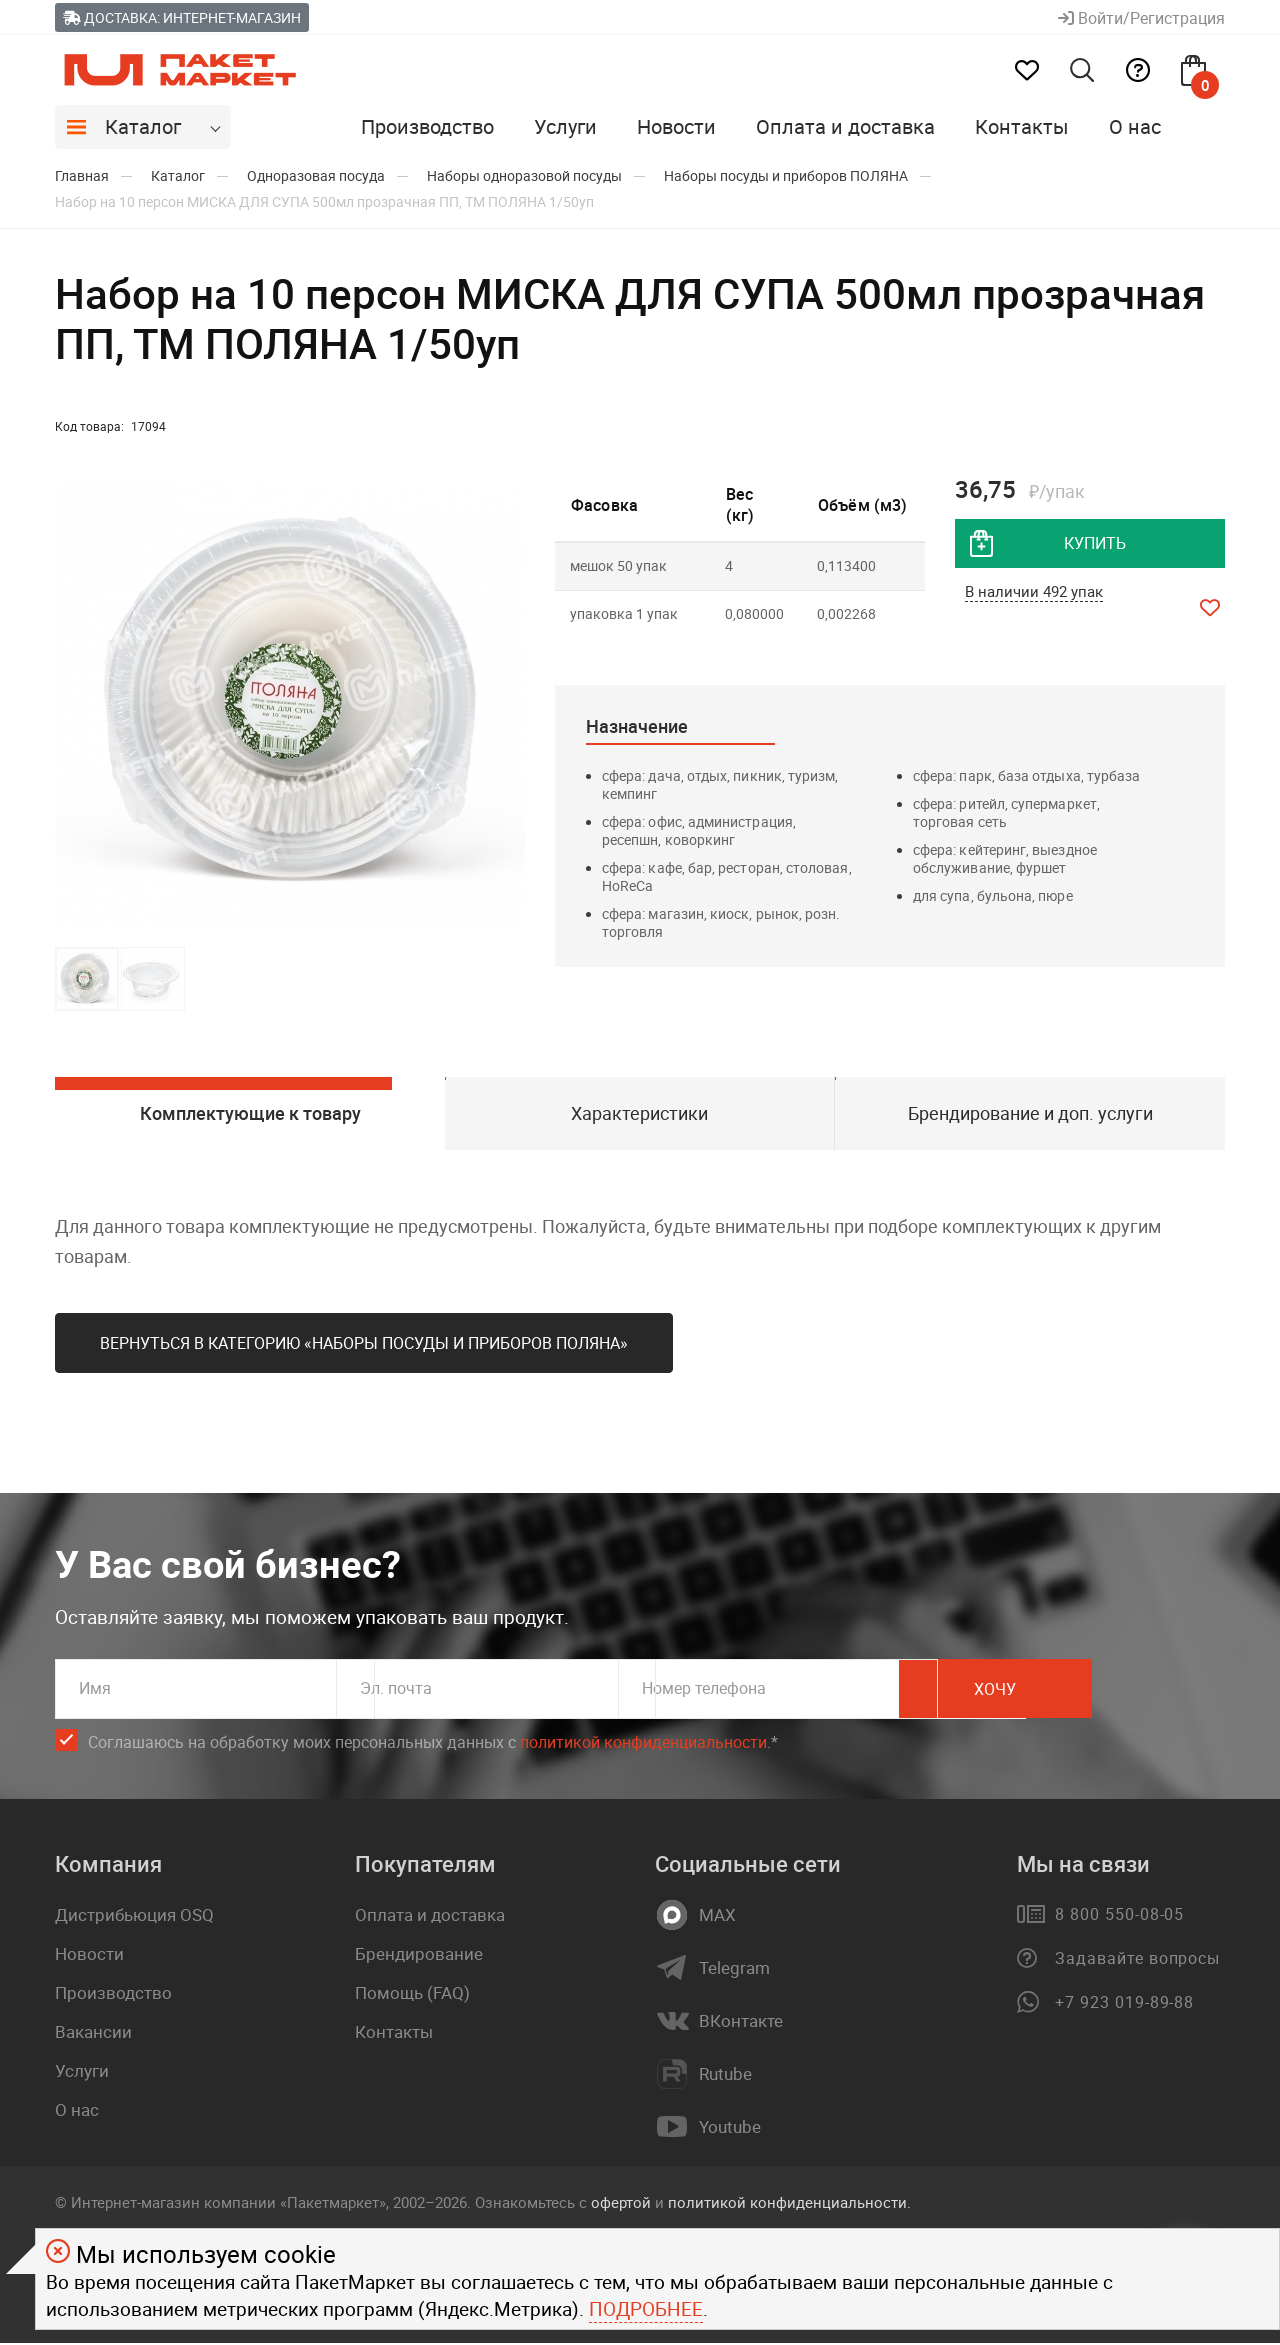 Image resolution: width=1280 pixels, height=2345 pixels. What do you see at coordinates (725, 2077) in the screenshot?
I see `Rutube` at bounding box center [725, 2077].